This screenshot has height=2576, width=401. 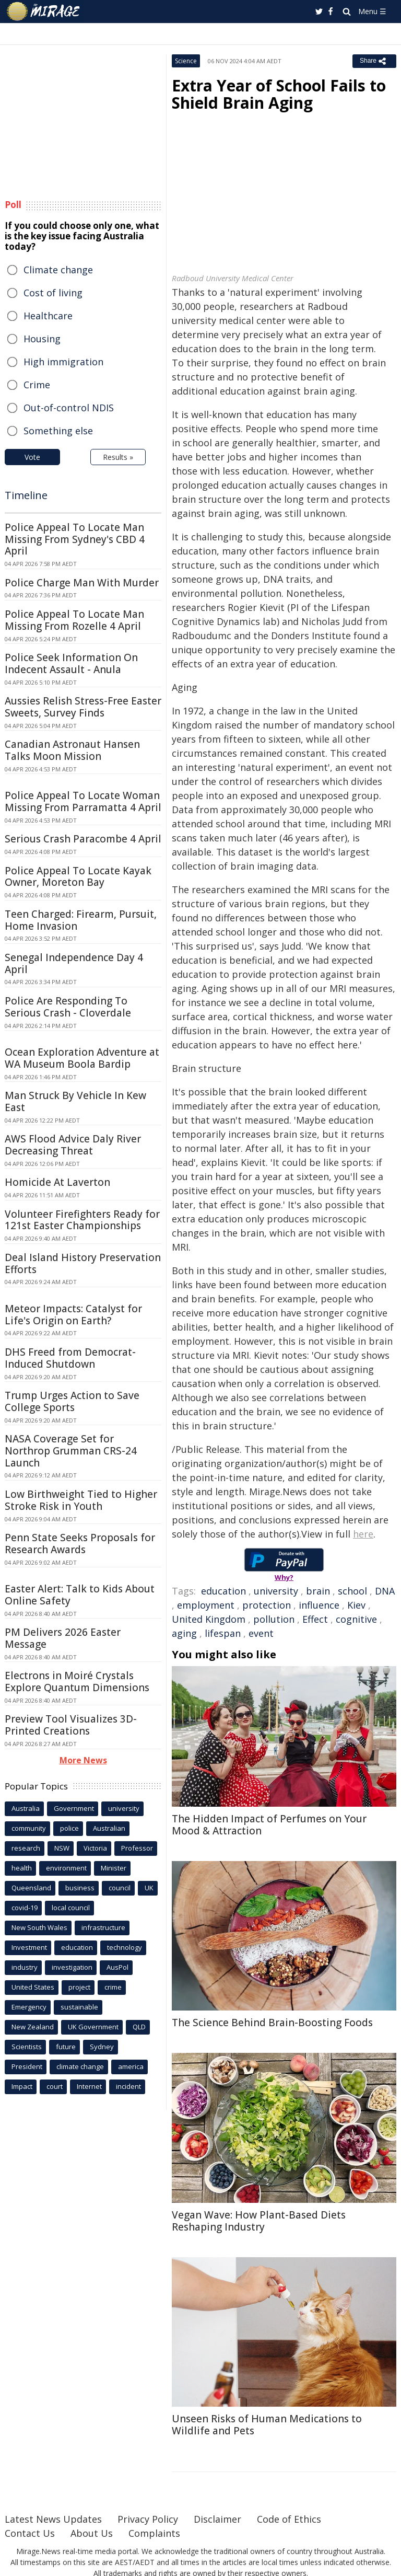 What do you see at coordinates (28, 1828) in the screenshot?
I see `community` at bounding box center [28, 1828].